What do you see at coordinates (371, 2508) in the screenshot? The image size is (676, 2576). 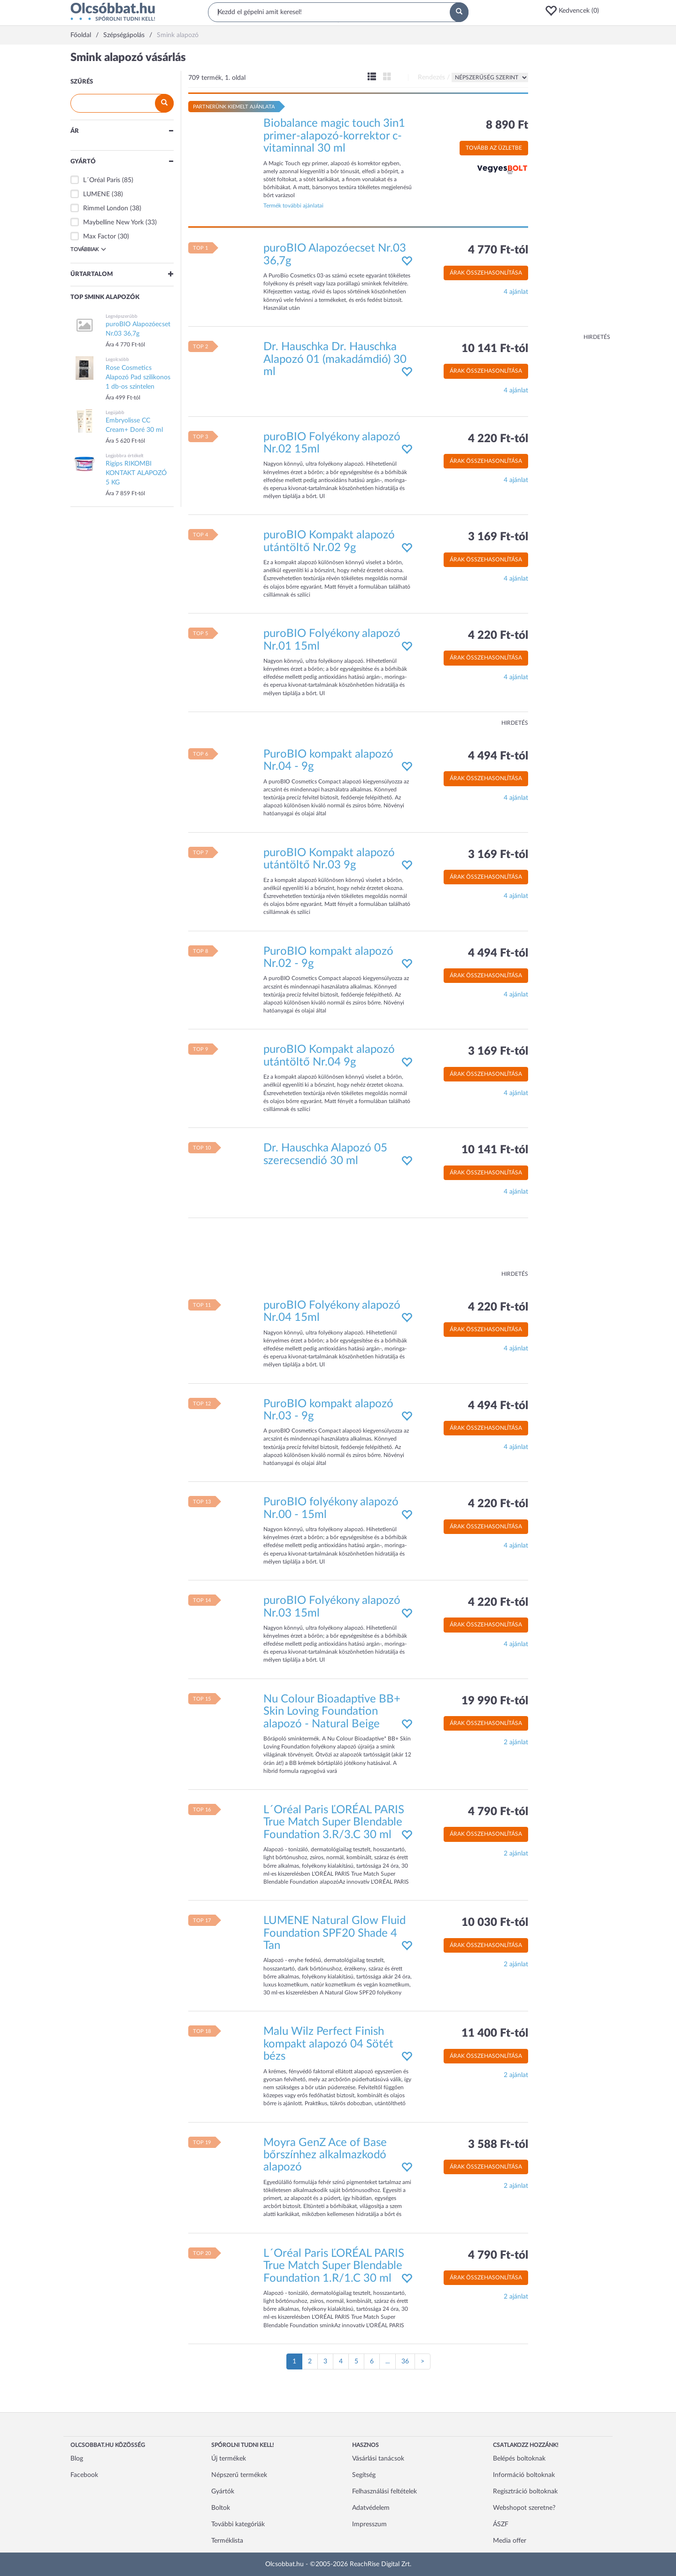 I see `Adatvédelem` at bounding box center [371, 2508].